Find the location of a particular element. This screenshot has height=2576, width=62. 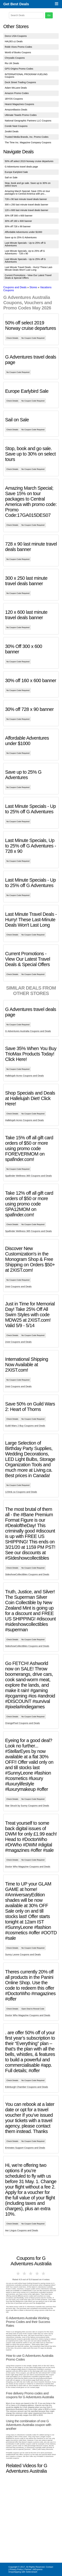

2xist Coupons and Deals is located at coordinates (18, 1286).